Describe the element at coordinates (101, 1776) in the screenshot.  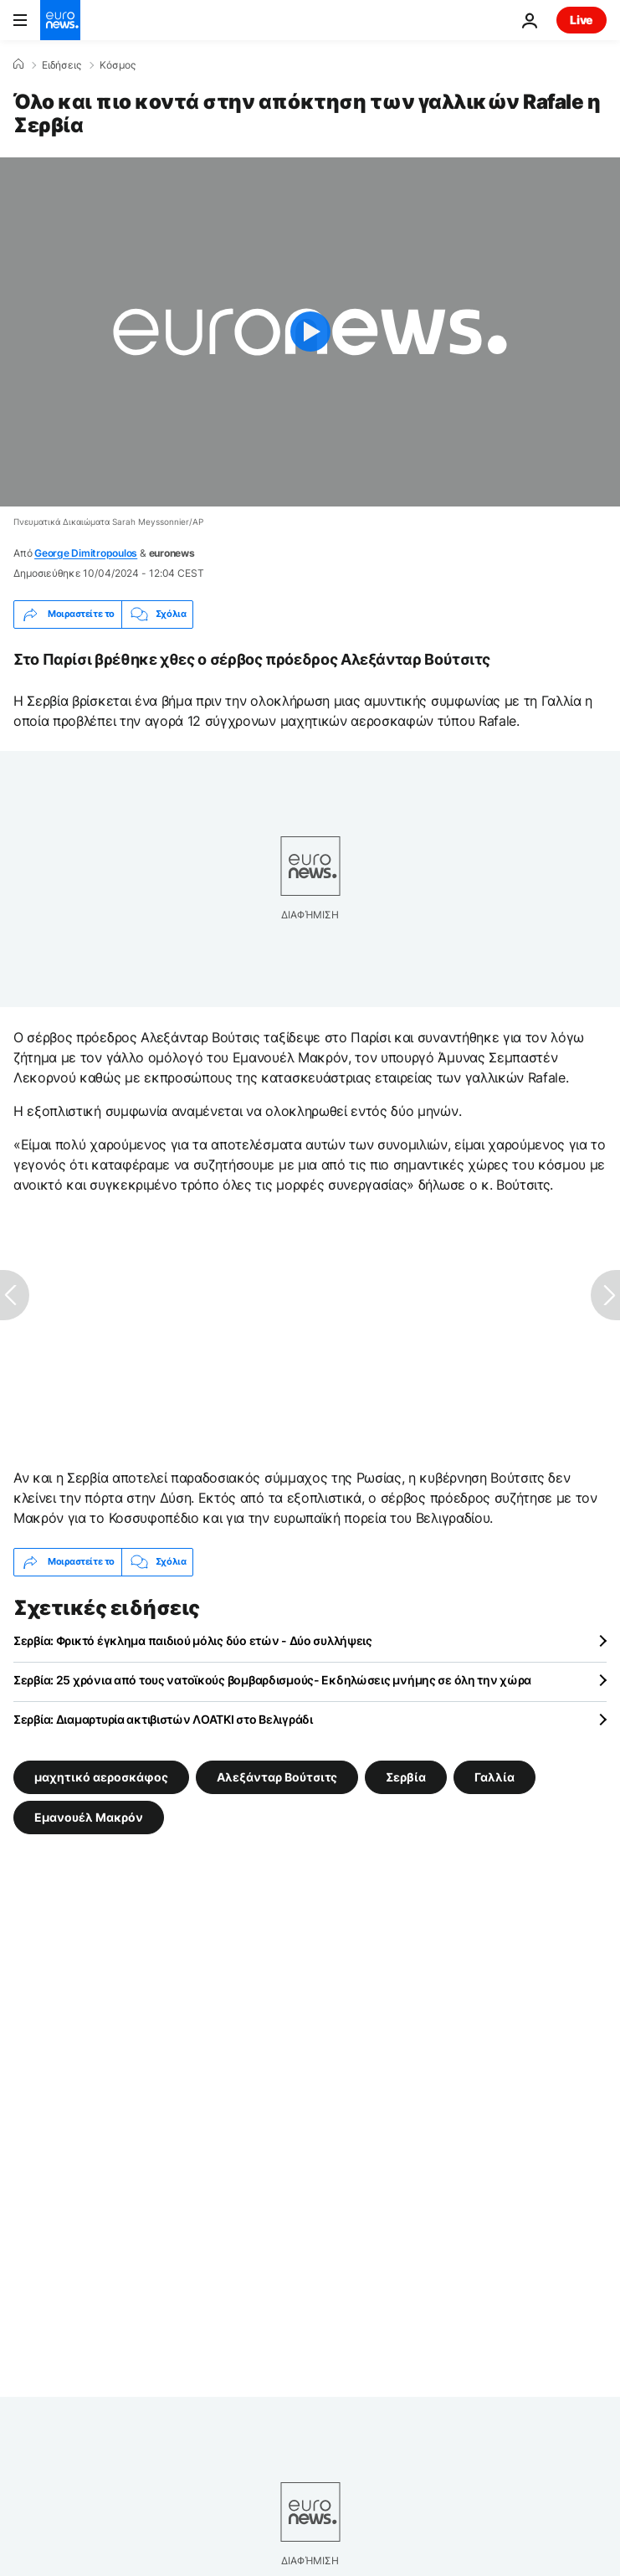
I see `μαχητικό αεροσκάφος [Δείτε περισσότερα άρθρα από την ετικέτα μαχητικό αεροσκάφος]` at that location.